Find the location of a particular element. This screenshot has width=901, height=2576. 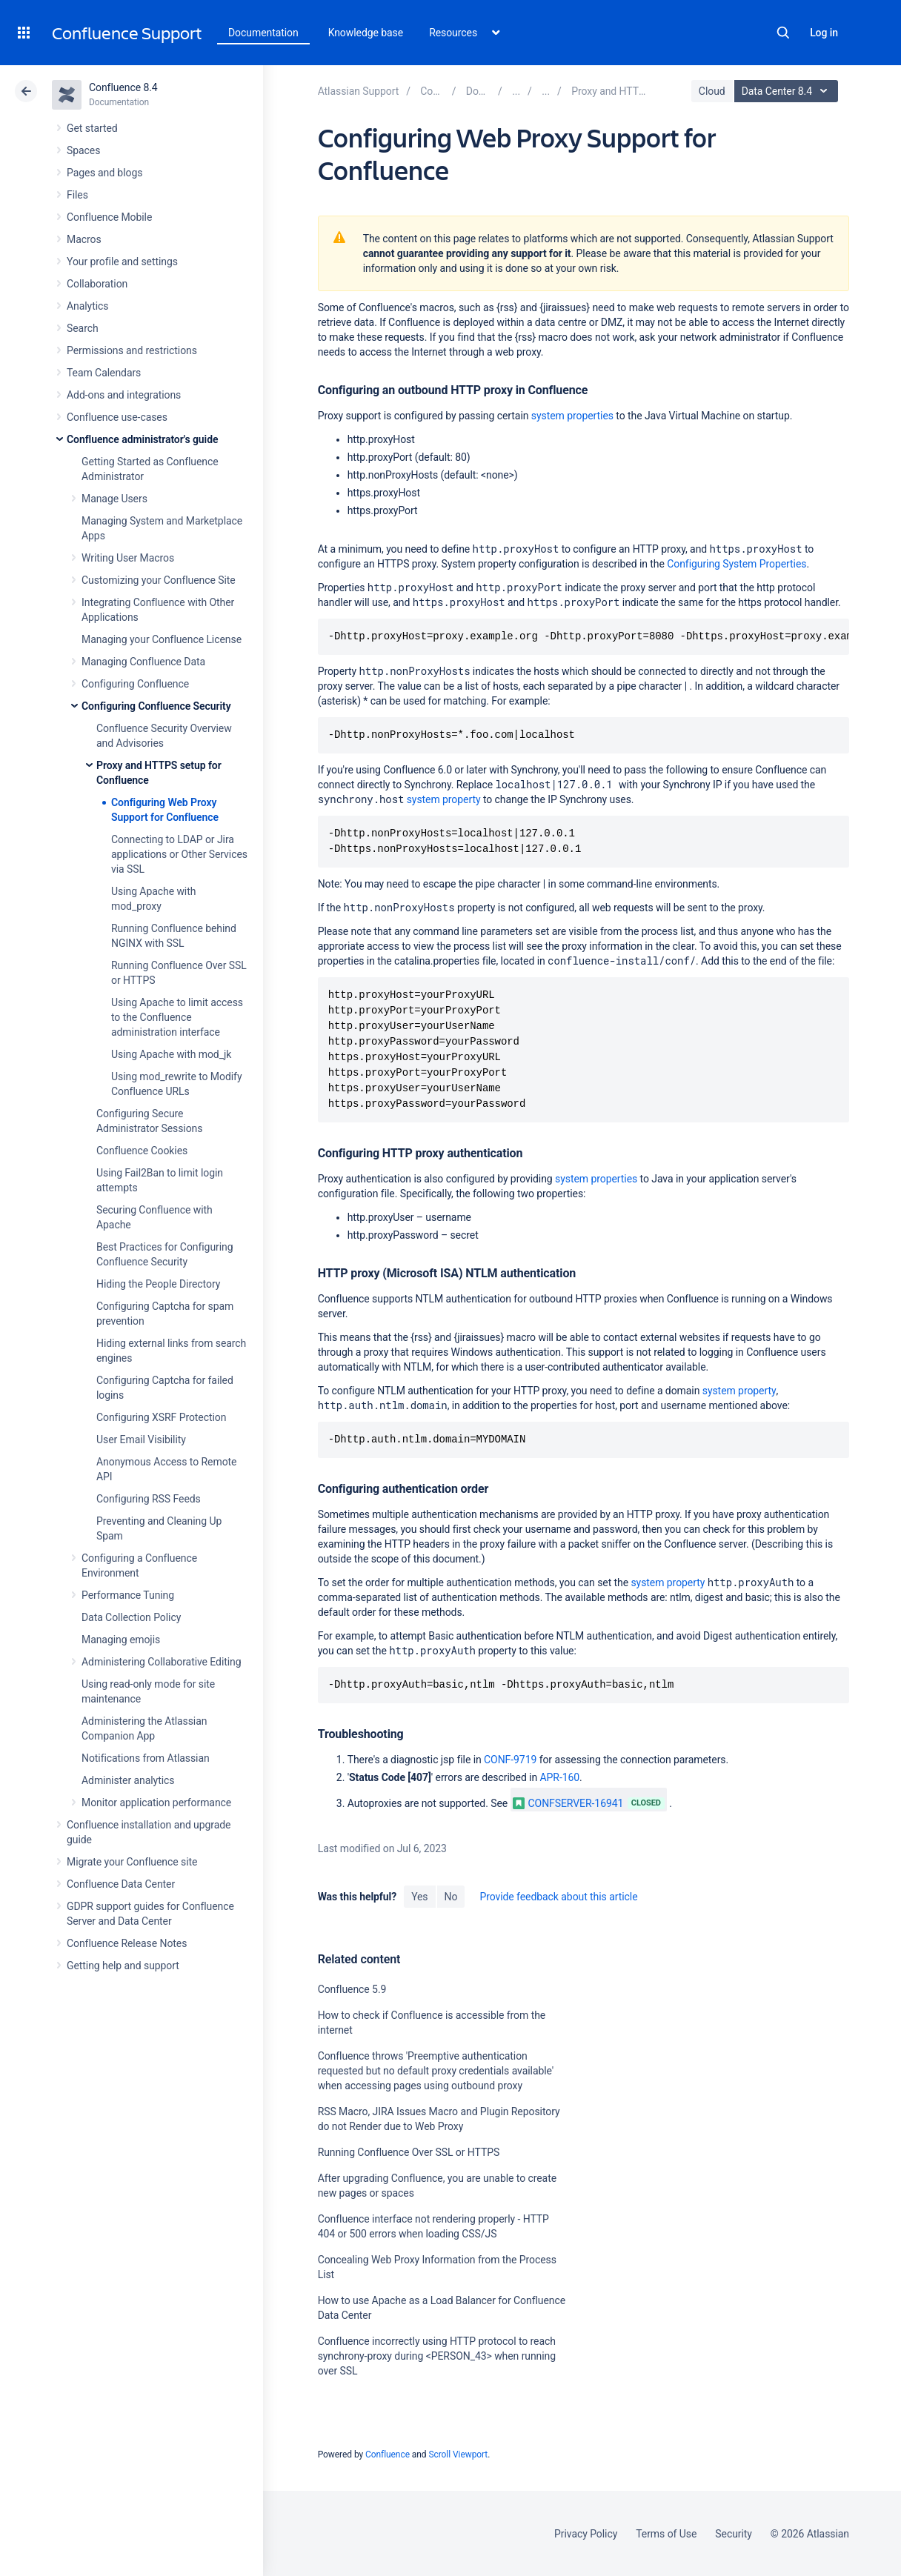

Confluence use-cases is located at coordinates (117, 417).